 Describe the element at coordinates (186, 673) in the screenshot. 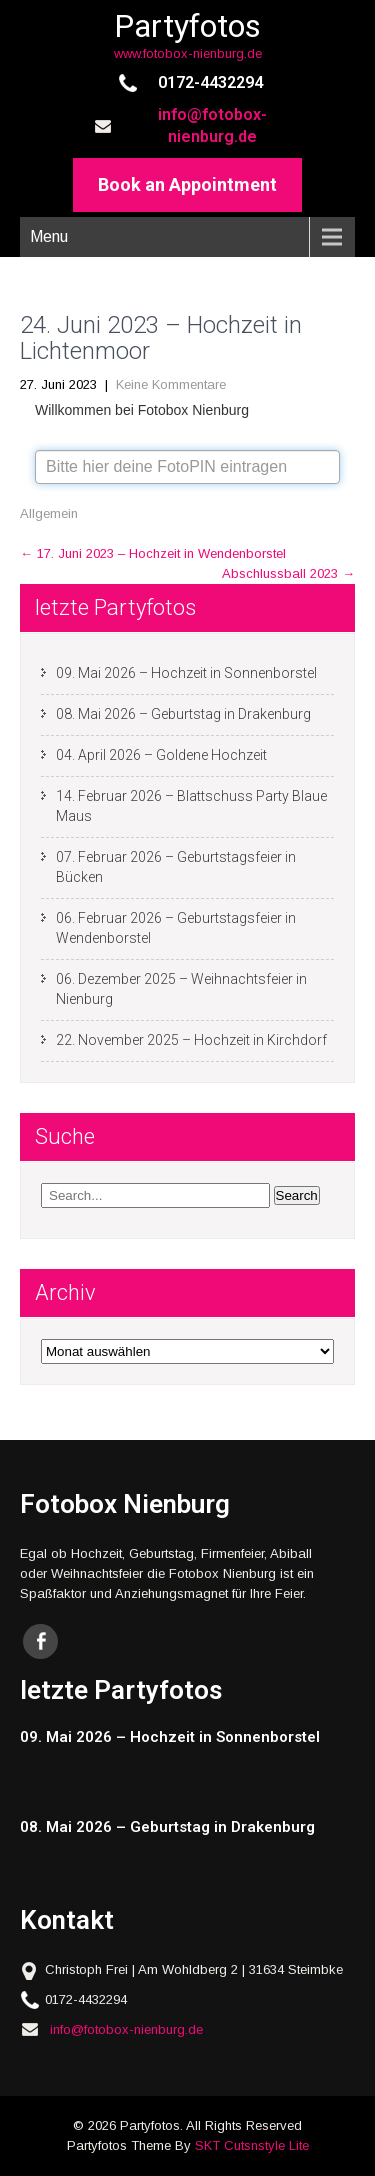

I see `09. Mai 2026 – Hochzeit in Sonnenborstel [09. Mai 2026 – Hochzeit in Sonnenborstel (opens in a new tab)]` at that location.